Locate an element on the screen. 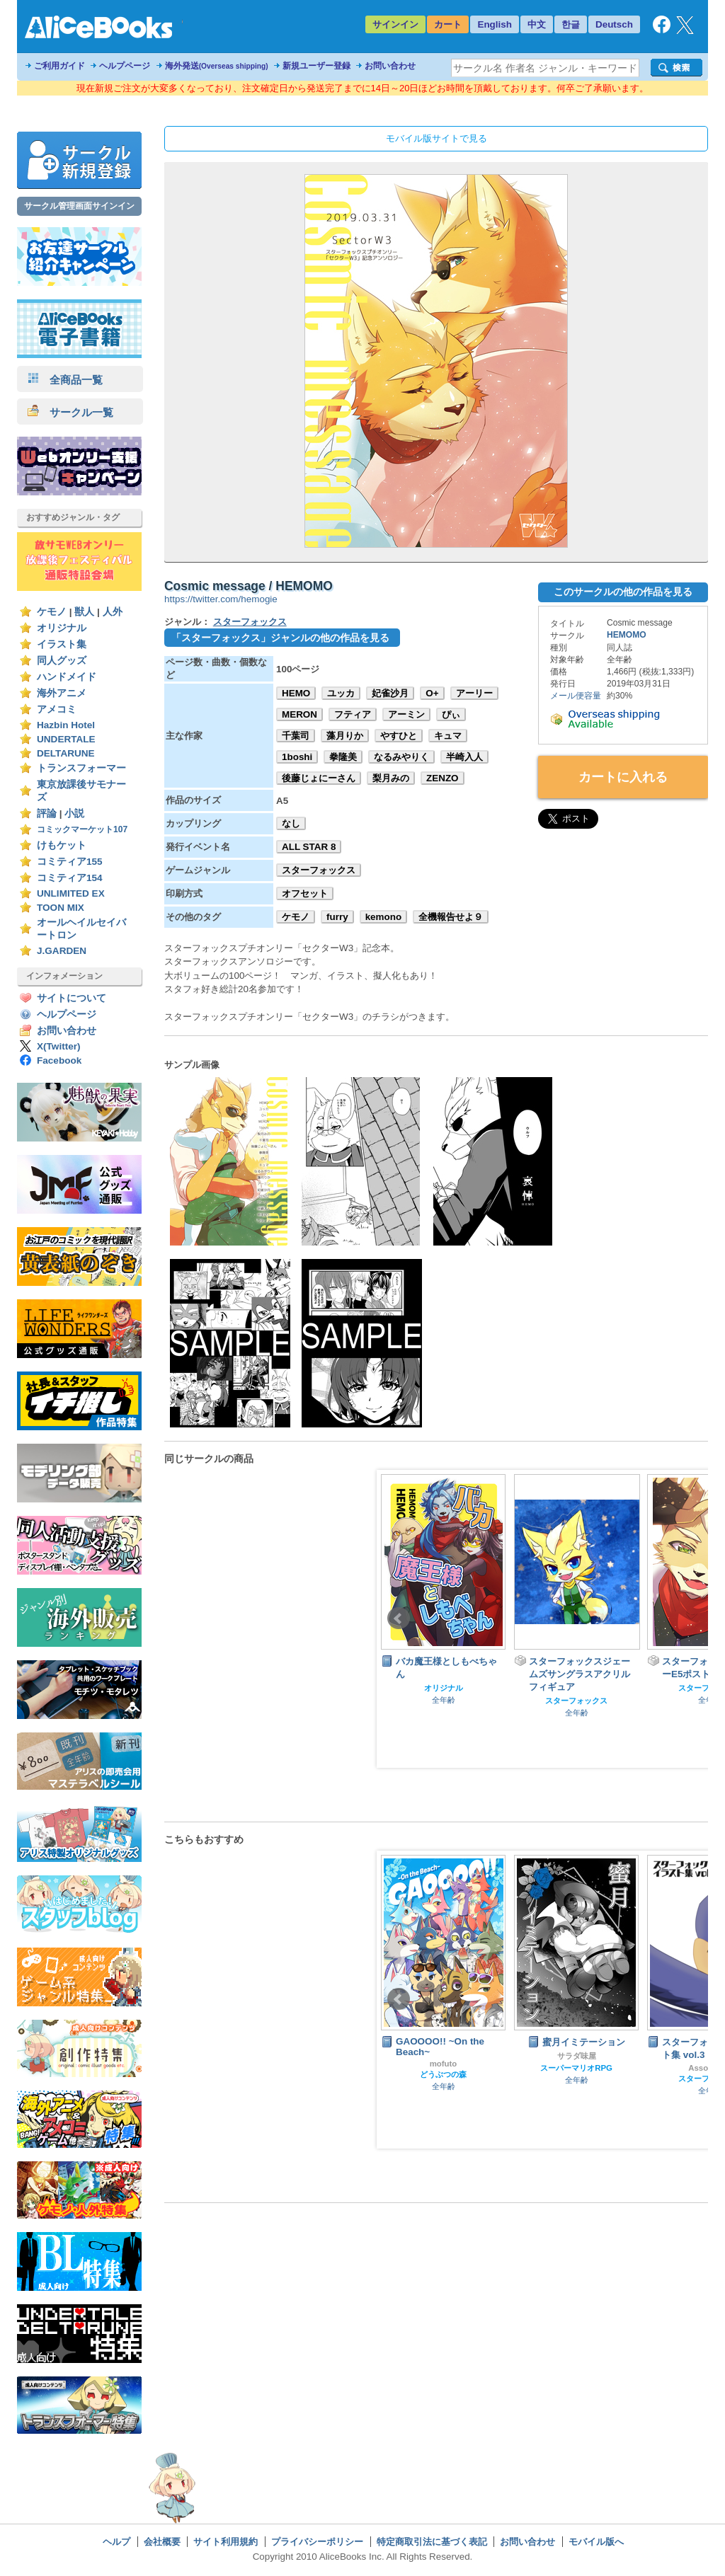  1boshi is located at coordinates (297, 757).